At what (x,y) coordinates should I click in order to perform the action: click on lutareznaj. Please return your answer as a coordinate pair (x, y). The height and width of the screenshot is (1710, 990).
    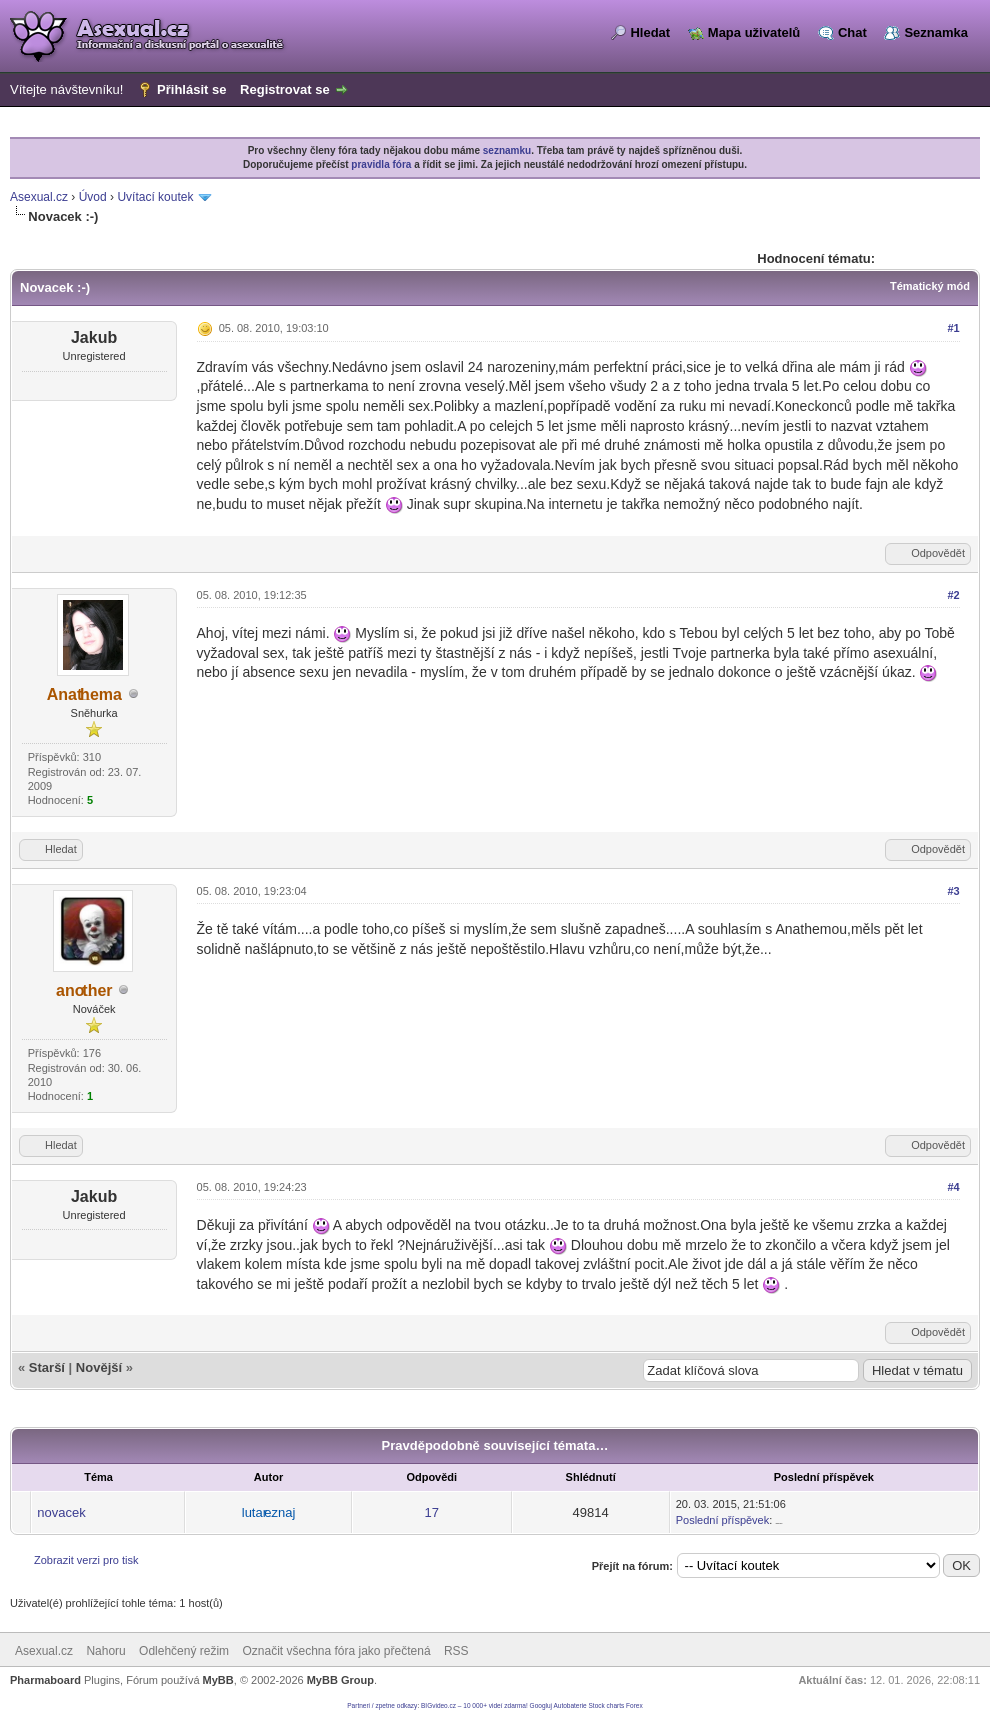
    Looking at the image, I should click on (269, 1512).